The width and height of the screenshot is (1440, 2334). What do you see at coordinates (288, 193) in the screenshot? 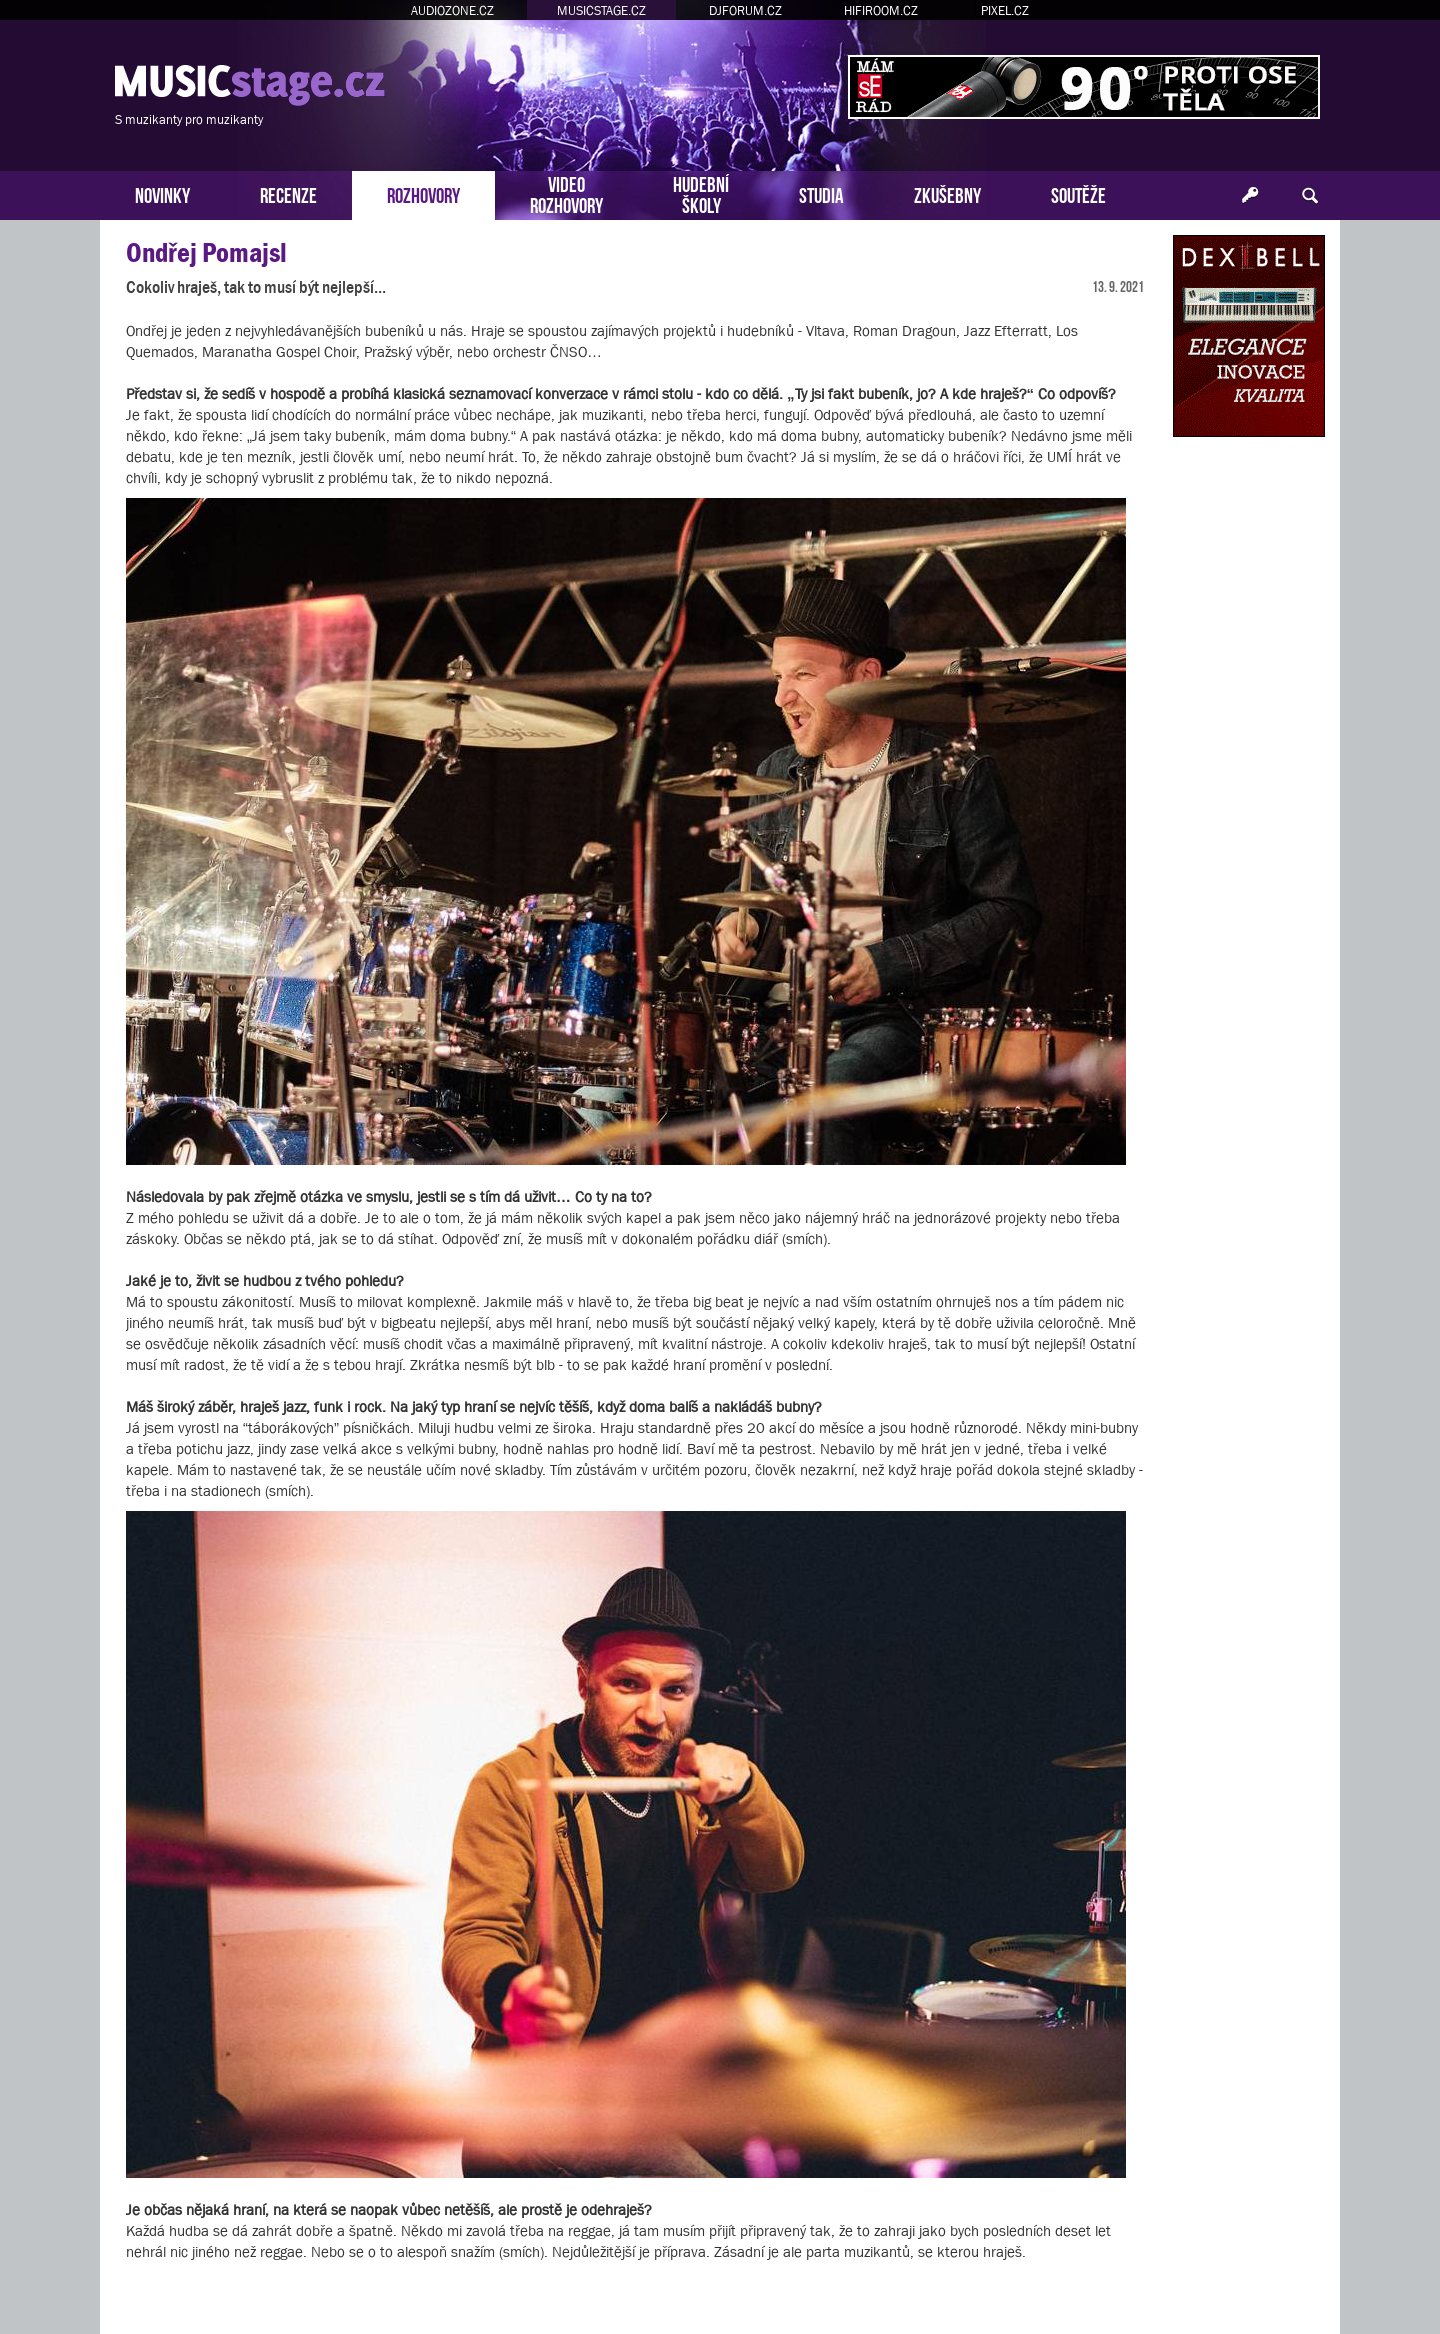
I see `RECENZE` at bounding box center [288, 193].